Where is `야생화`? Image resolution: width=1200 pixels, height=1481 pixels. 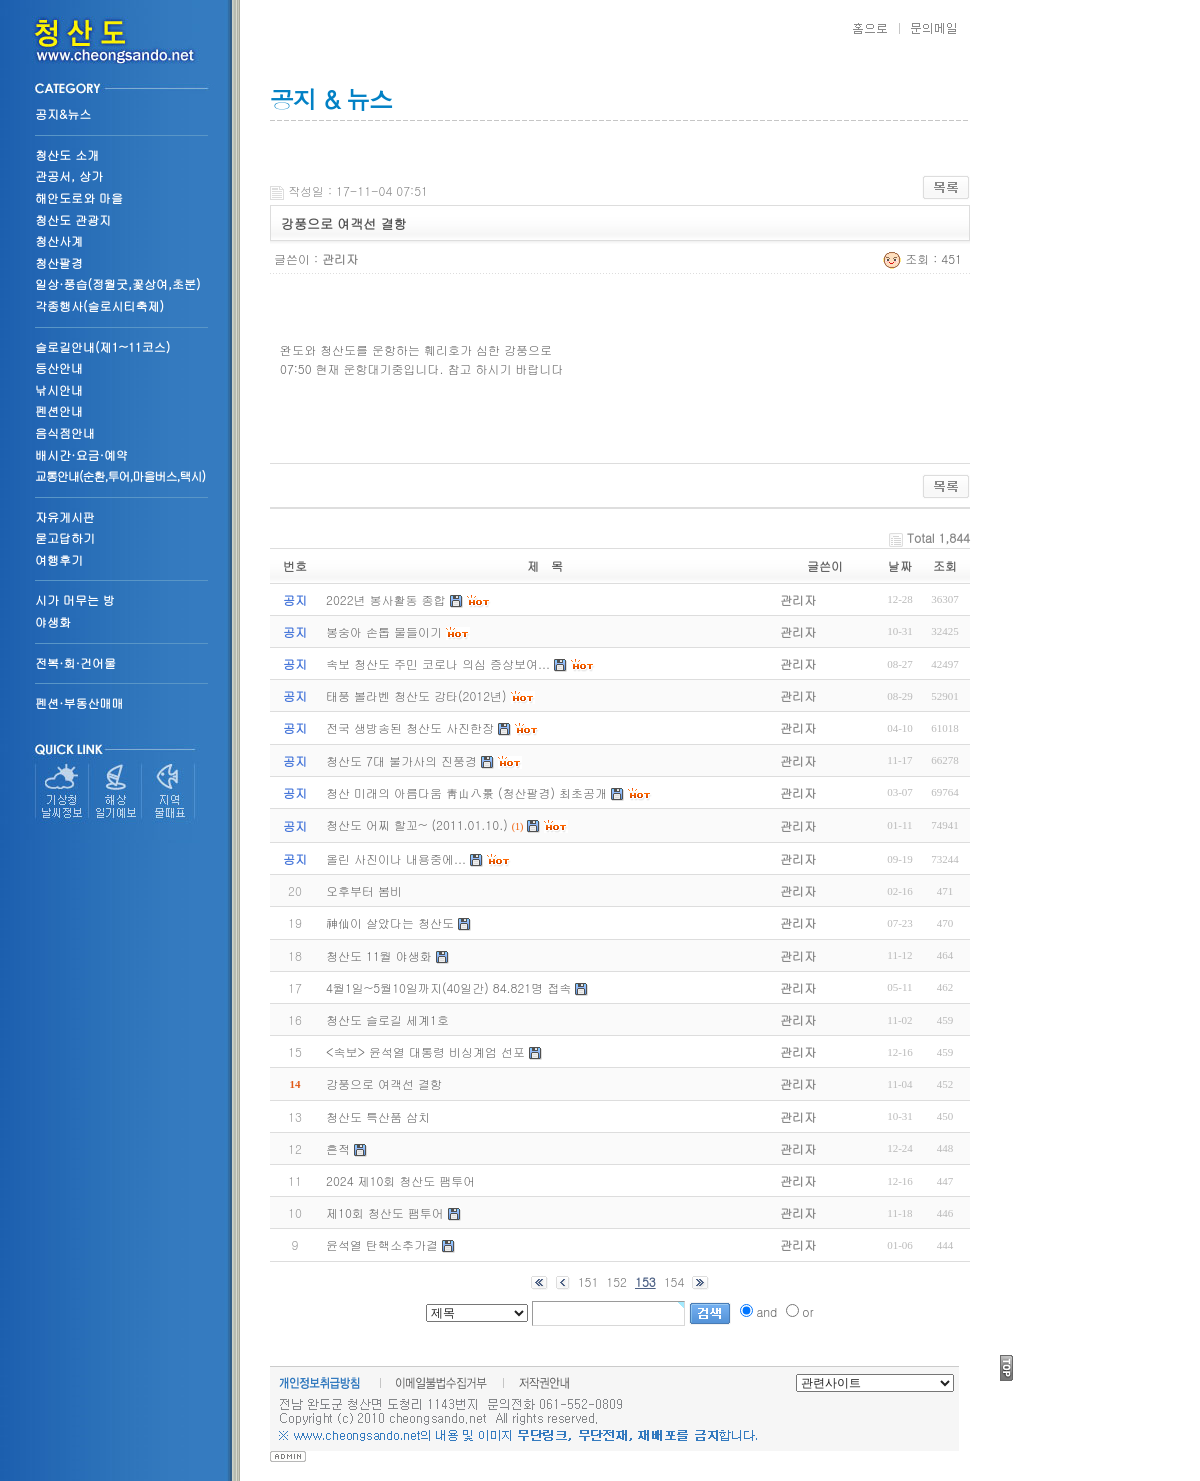
야생화 is located at coordinates (53, 621).